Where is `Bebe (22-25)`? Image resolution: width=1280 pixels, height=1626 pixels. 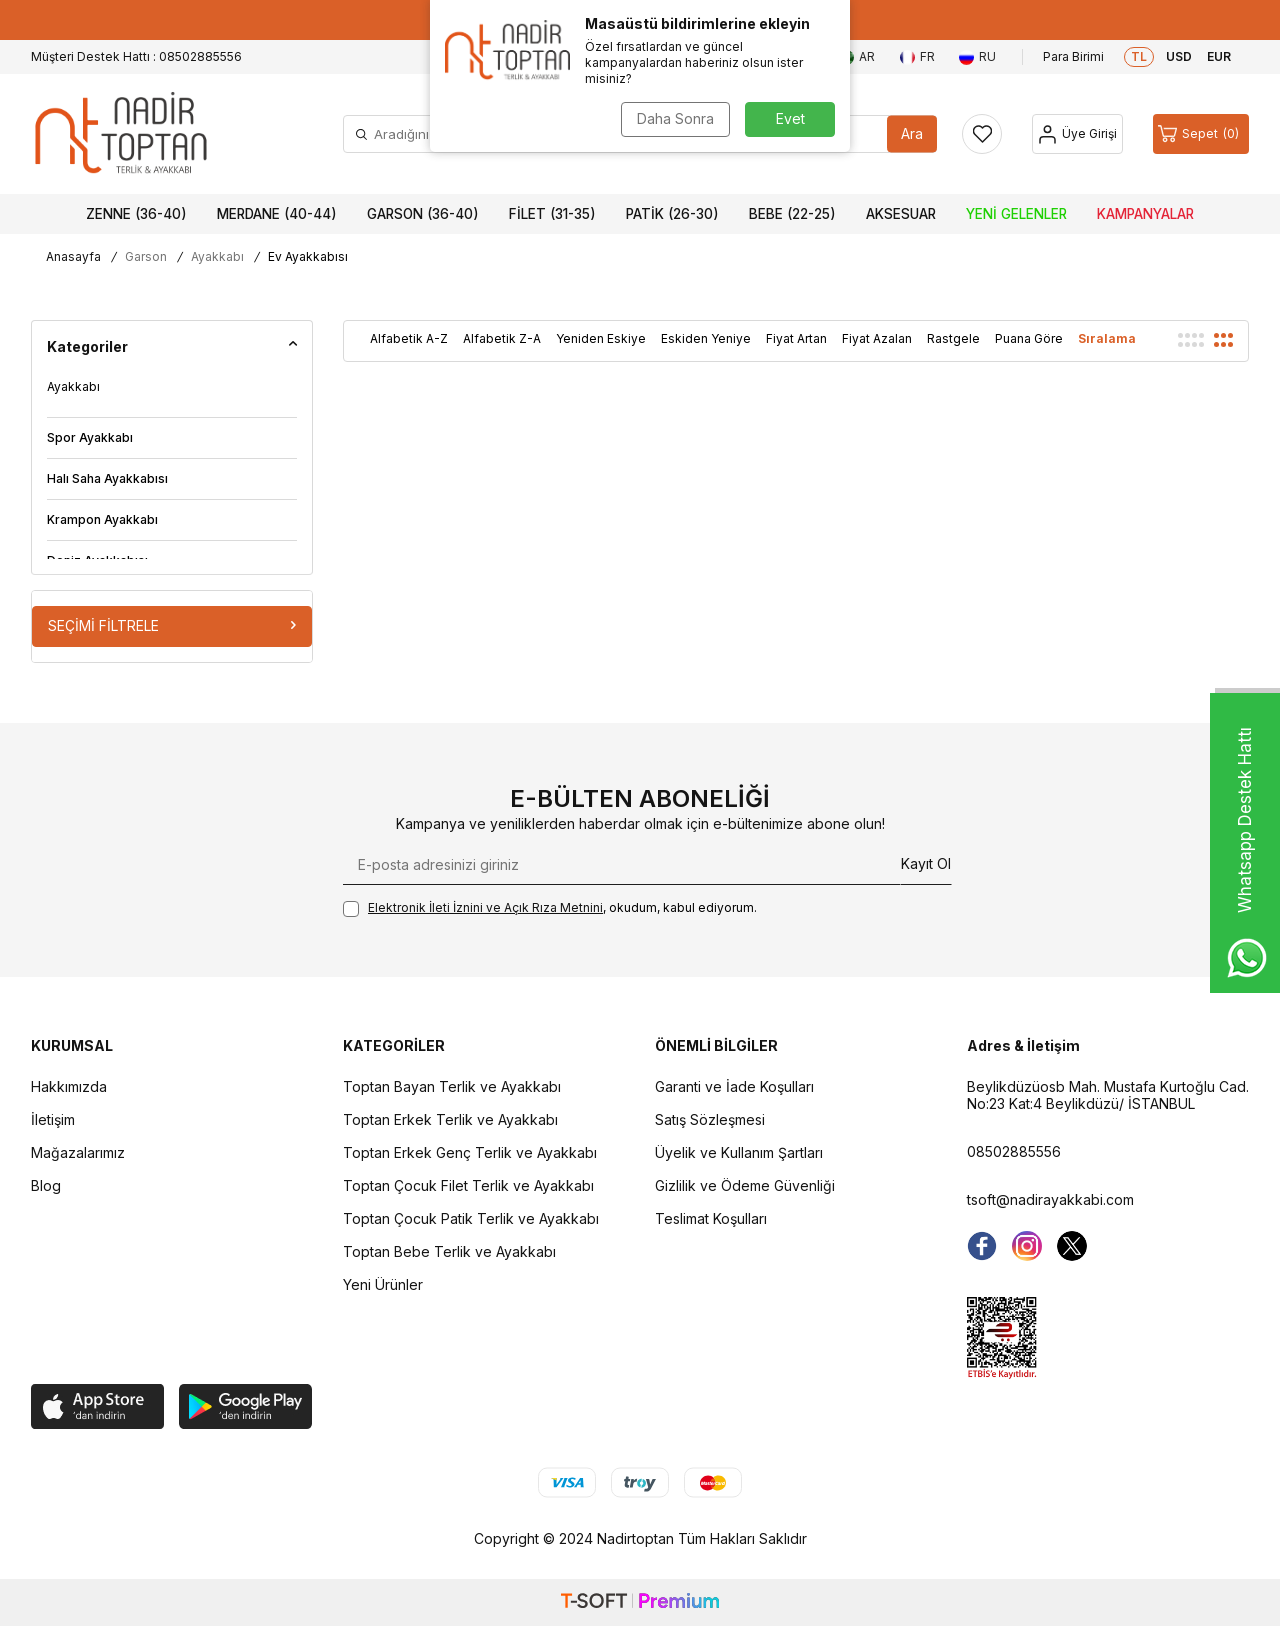 Bebe (22-25) is located at coordinates (792, 214).